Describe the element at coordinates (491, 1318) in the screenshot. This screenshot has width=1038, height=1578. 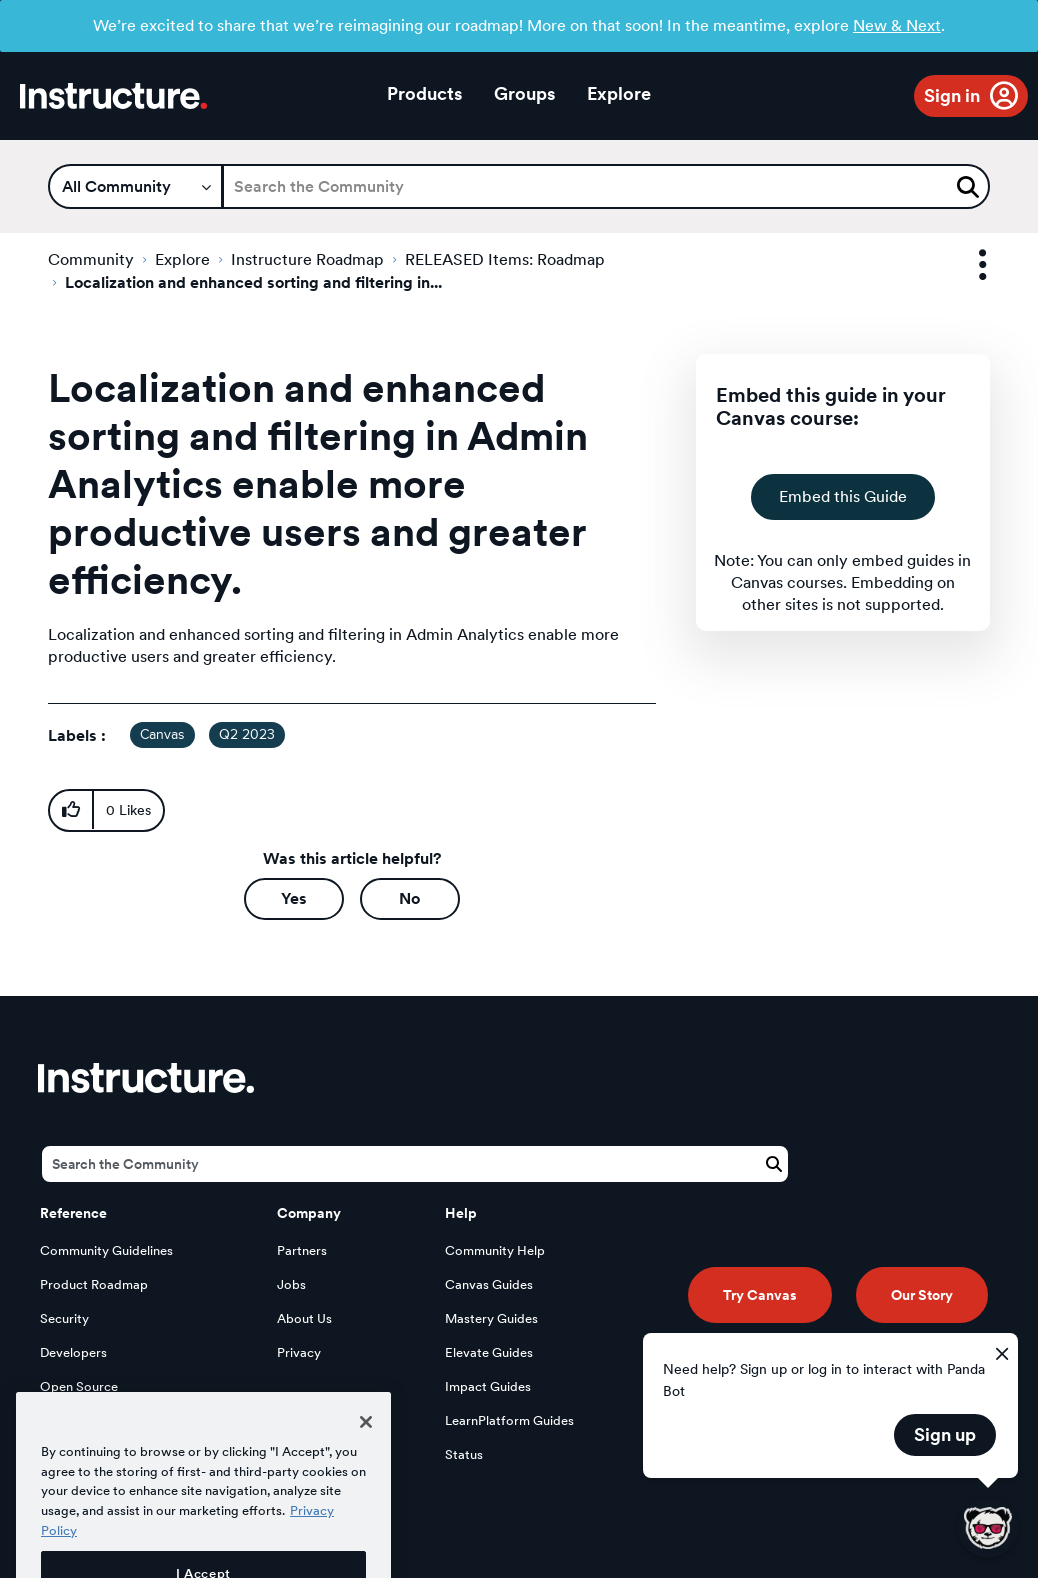
I see `Mastery Guides` at that location.